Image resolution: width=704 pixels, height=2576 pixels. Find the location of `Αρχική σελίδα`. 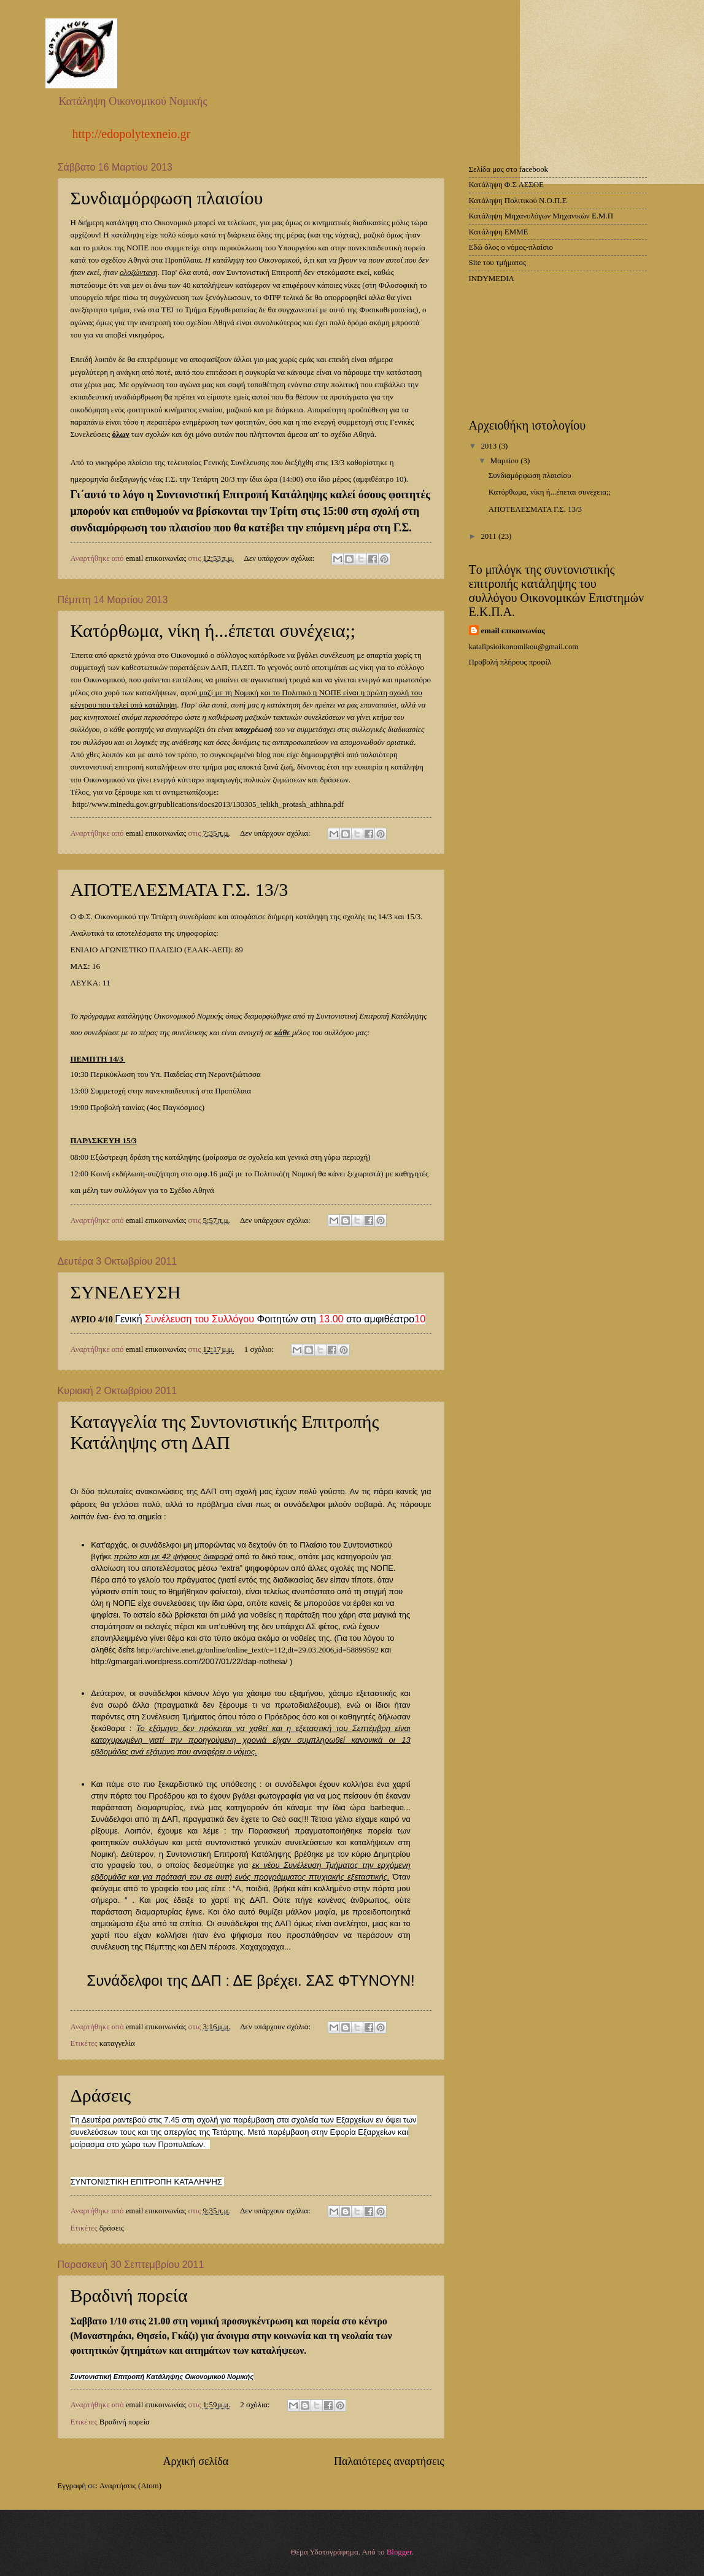

Αρχική σελίδα is located at coordinates (195, 2461).